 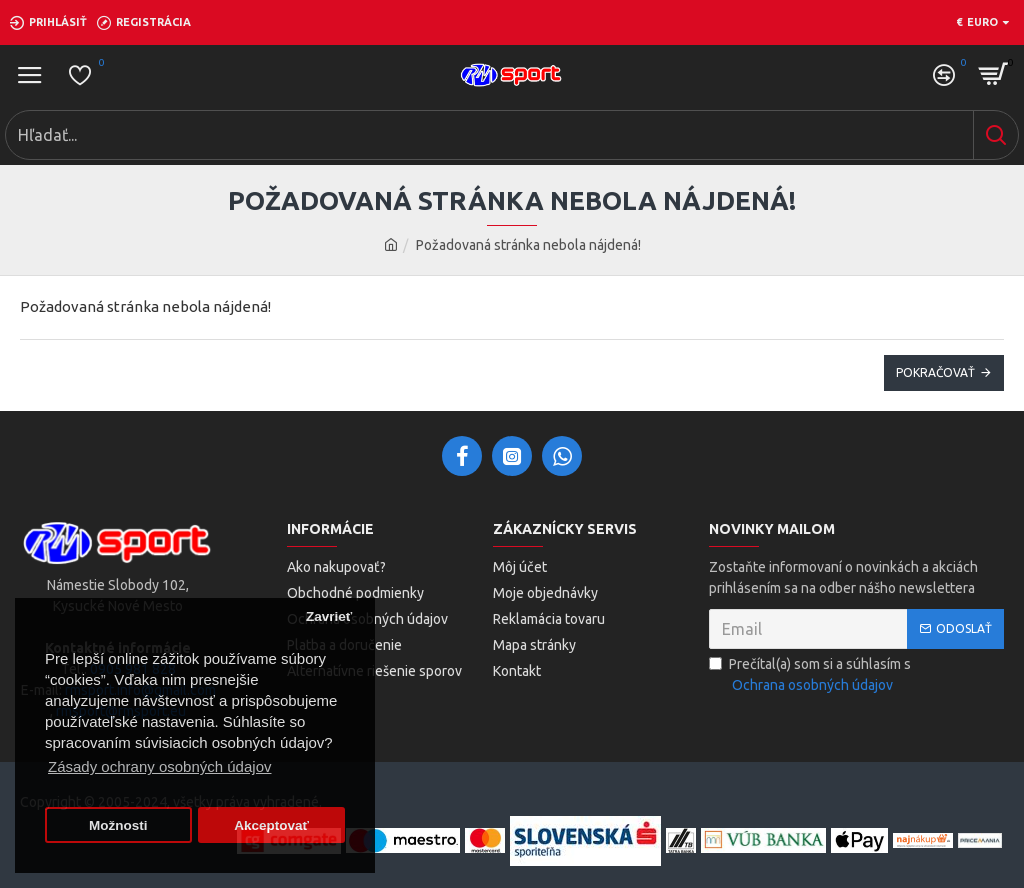 I want to click on Prečítal(a) som si a súhlasím s, so click(x=810, y=676).